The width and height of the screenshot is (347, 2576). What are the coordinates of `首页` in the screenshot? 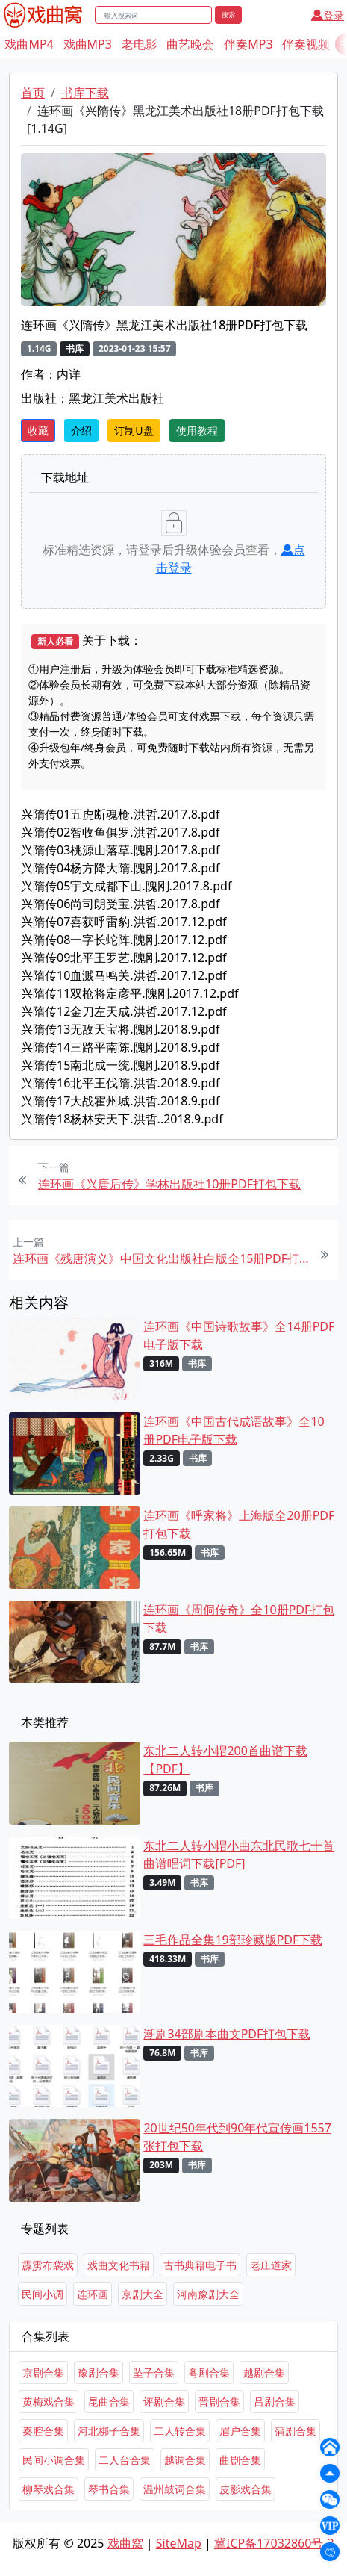 It's located at (33, 92).